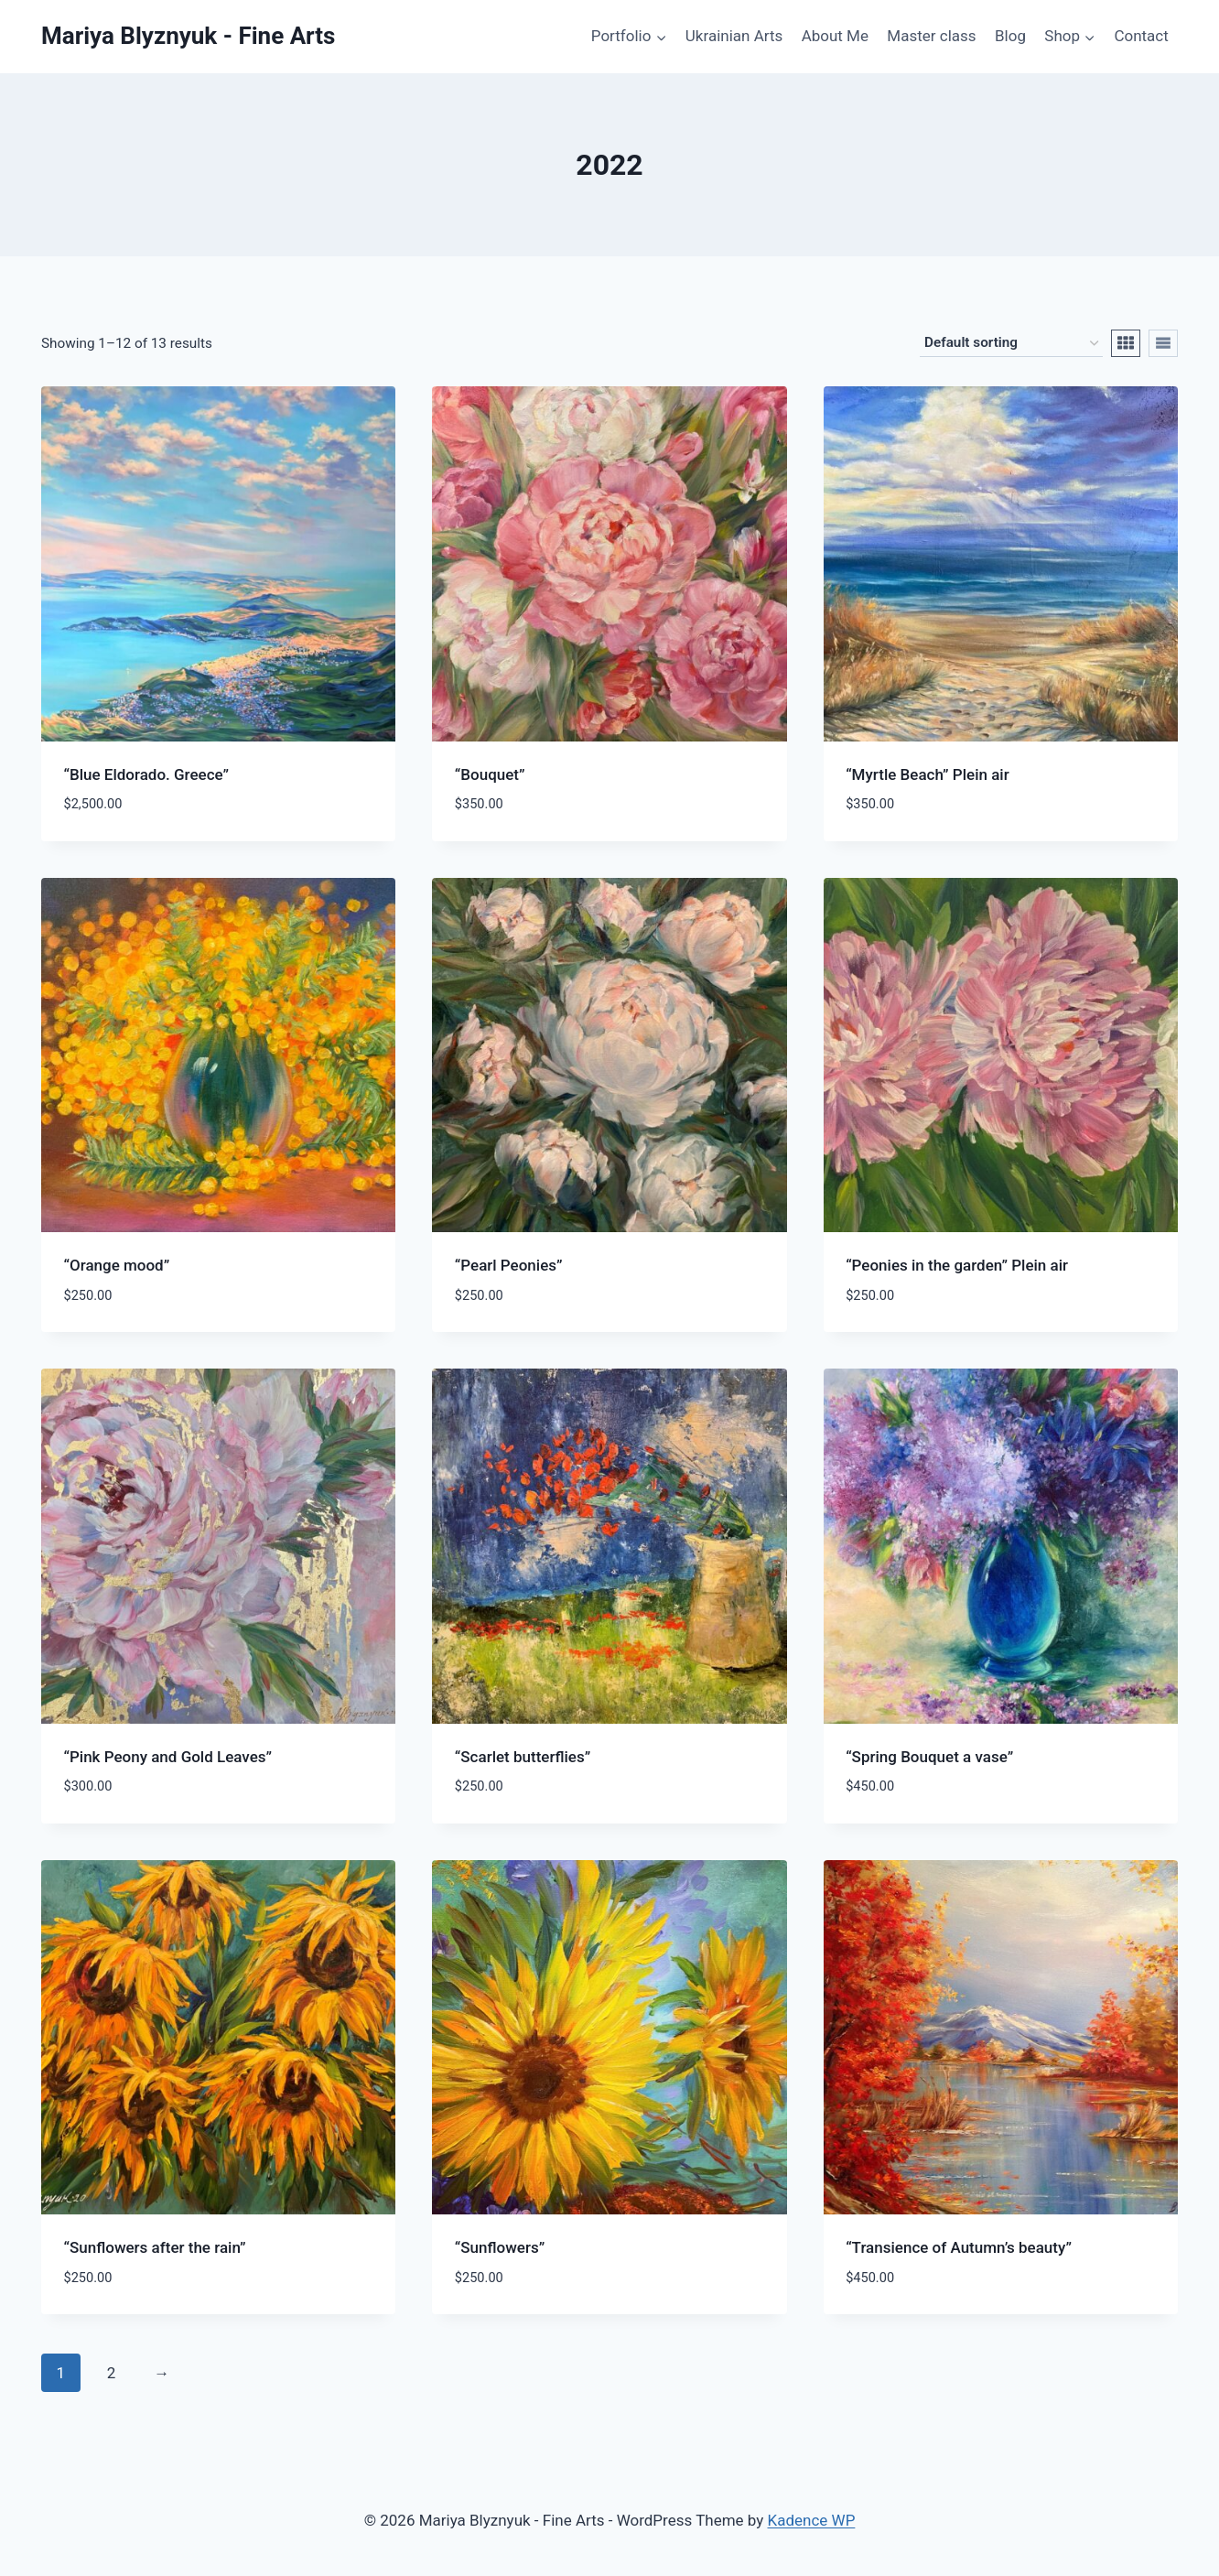 The width and height of the screenshot is (1219, 2576). What do you see at coordinates (1141, 36) in the screenshot?
I see `Contact` at bounding box center [1141, 36].